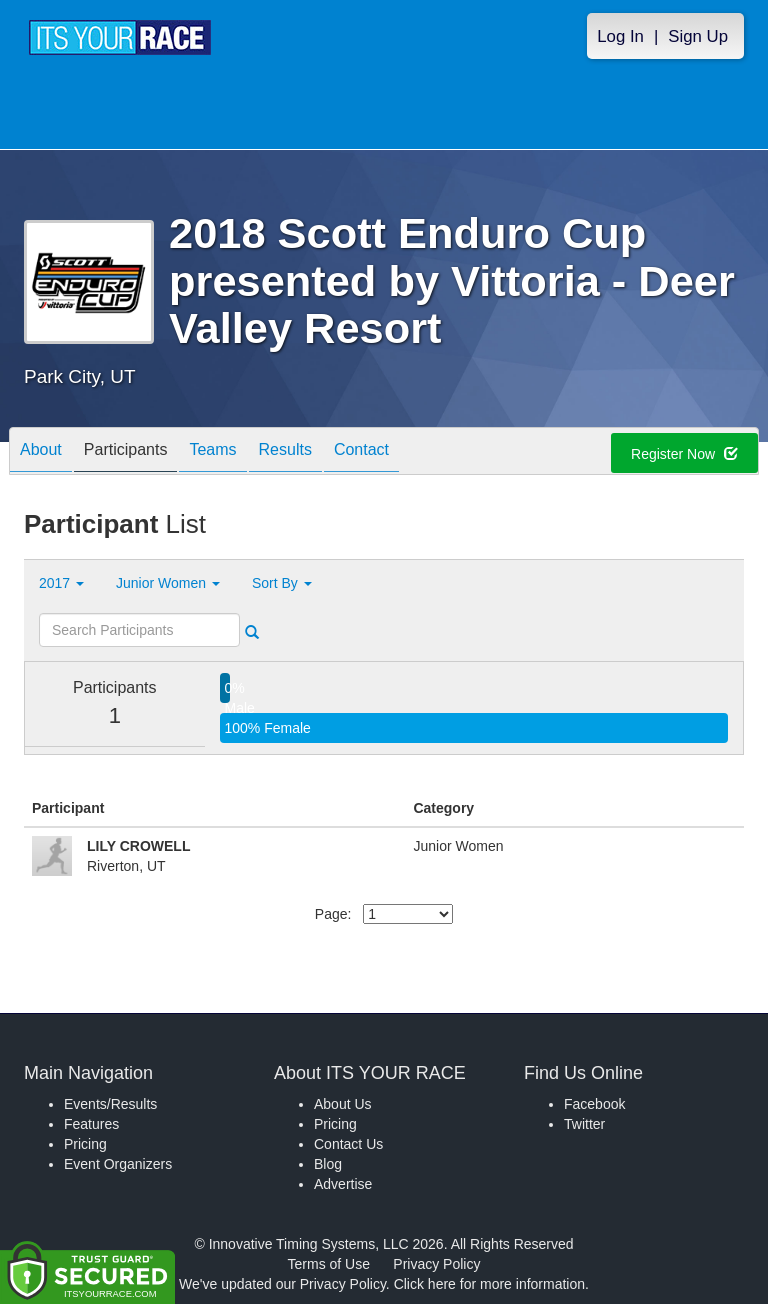 This screenshot has width=768, height=1304. What do you see at coordinates (285, 452) in the screenshot?
I see `Results` at bounding box center [285, 452].